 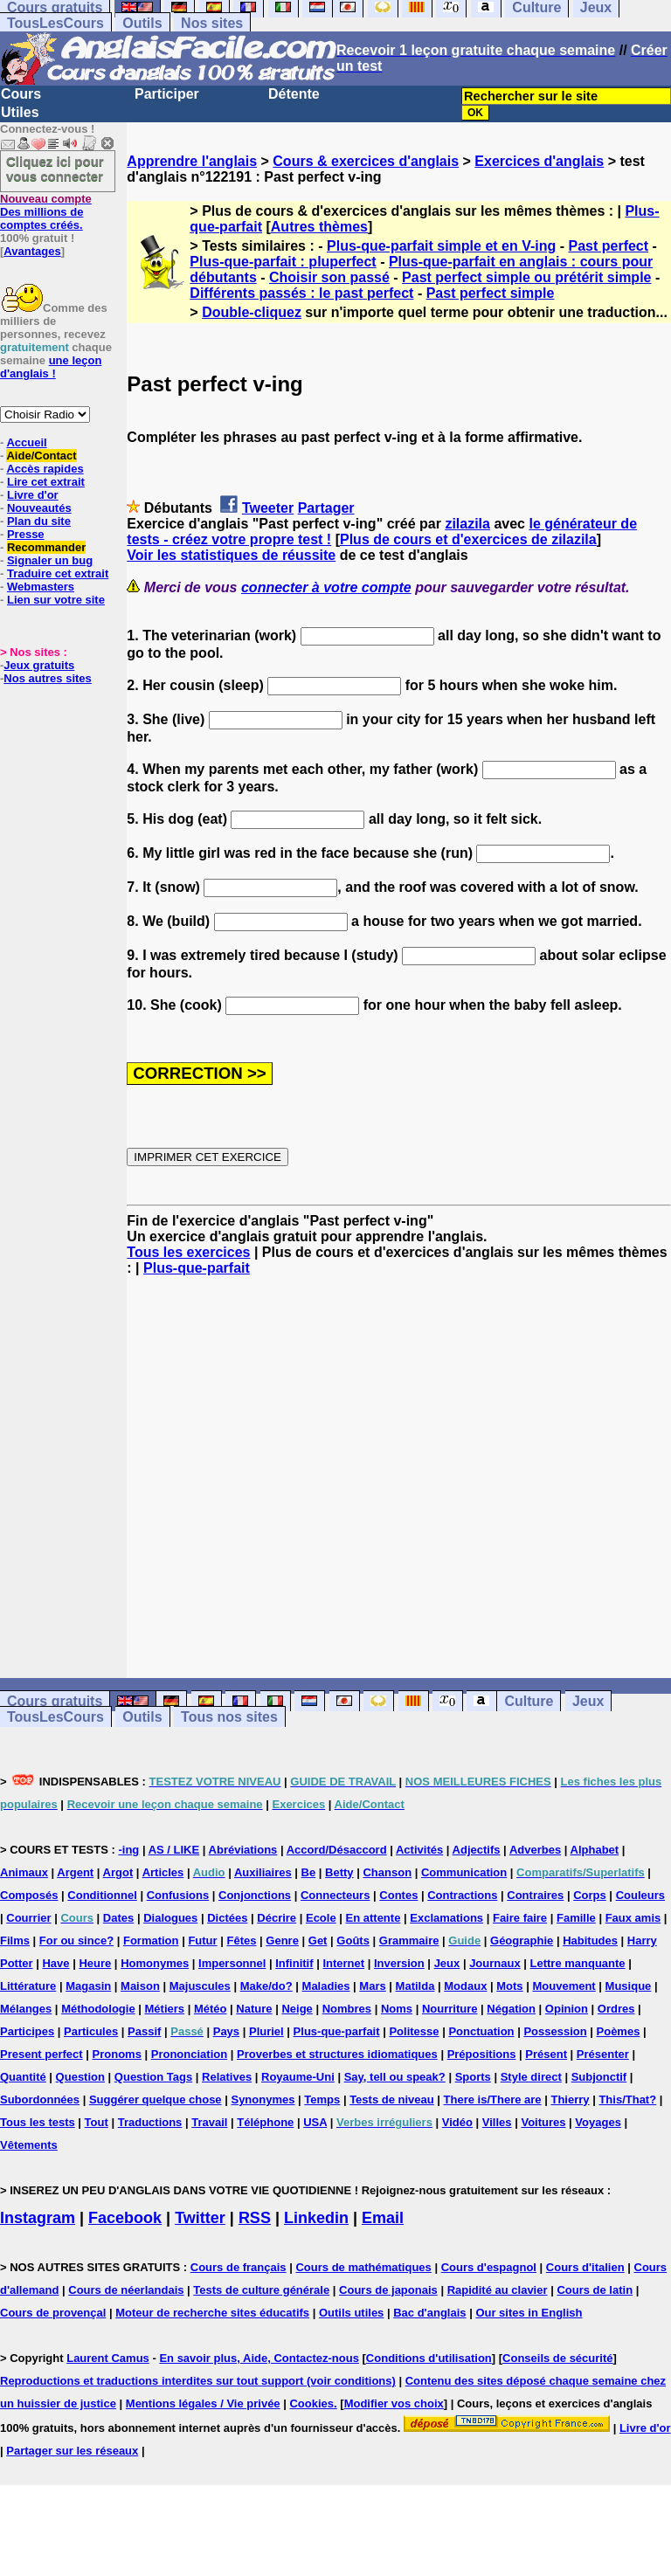 I want to click on Exercices d'anglais, so click(x=539, y=161).